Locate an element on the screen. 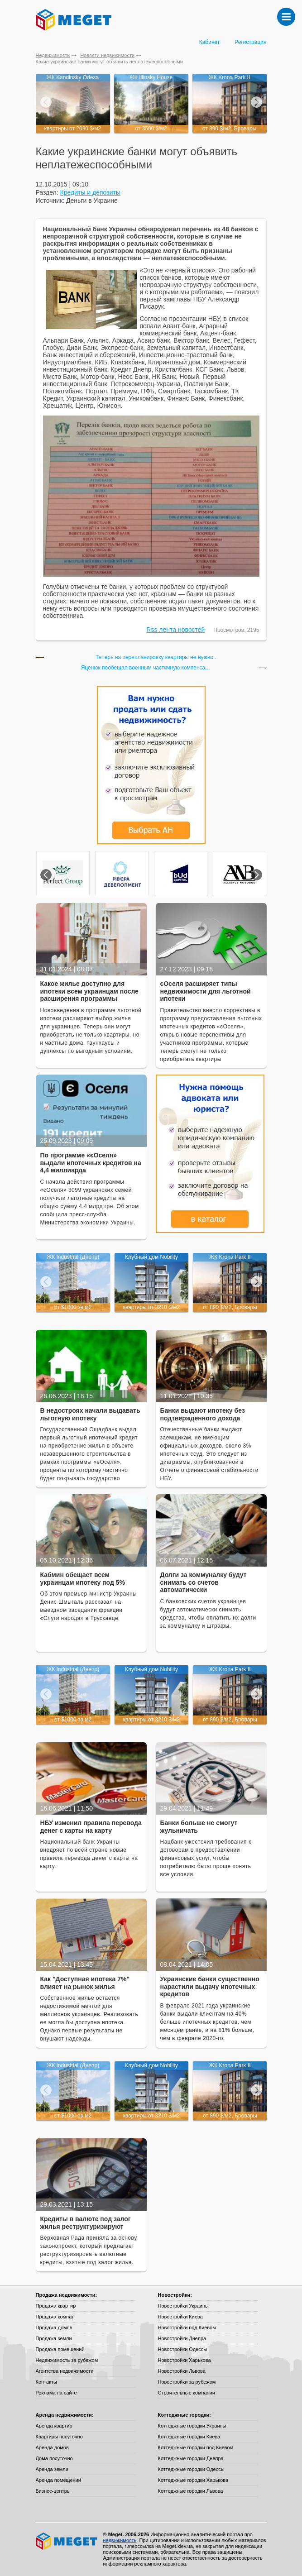 This screenshot has width=302, height=2576. Агентства недвижимости is located at coordinates (65, 2371).